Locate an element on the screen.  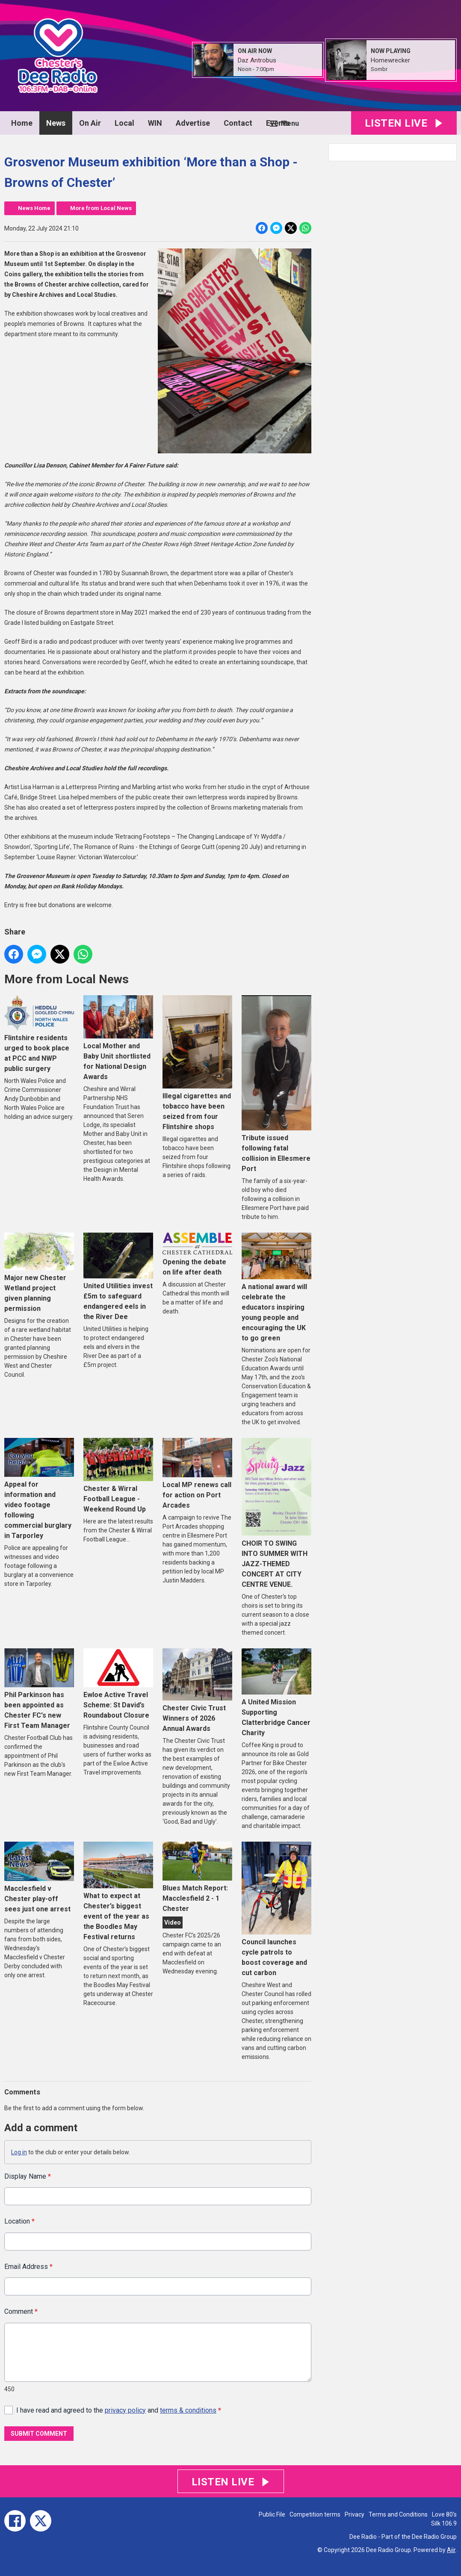
I have read and agreed to the and is located at coordinates (118, 2410).